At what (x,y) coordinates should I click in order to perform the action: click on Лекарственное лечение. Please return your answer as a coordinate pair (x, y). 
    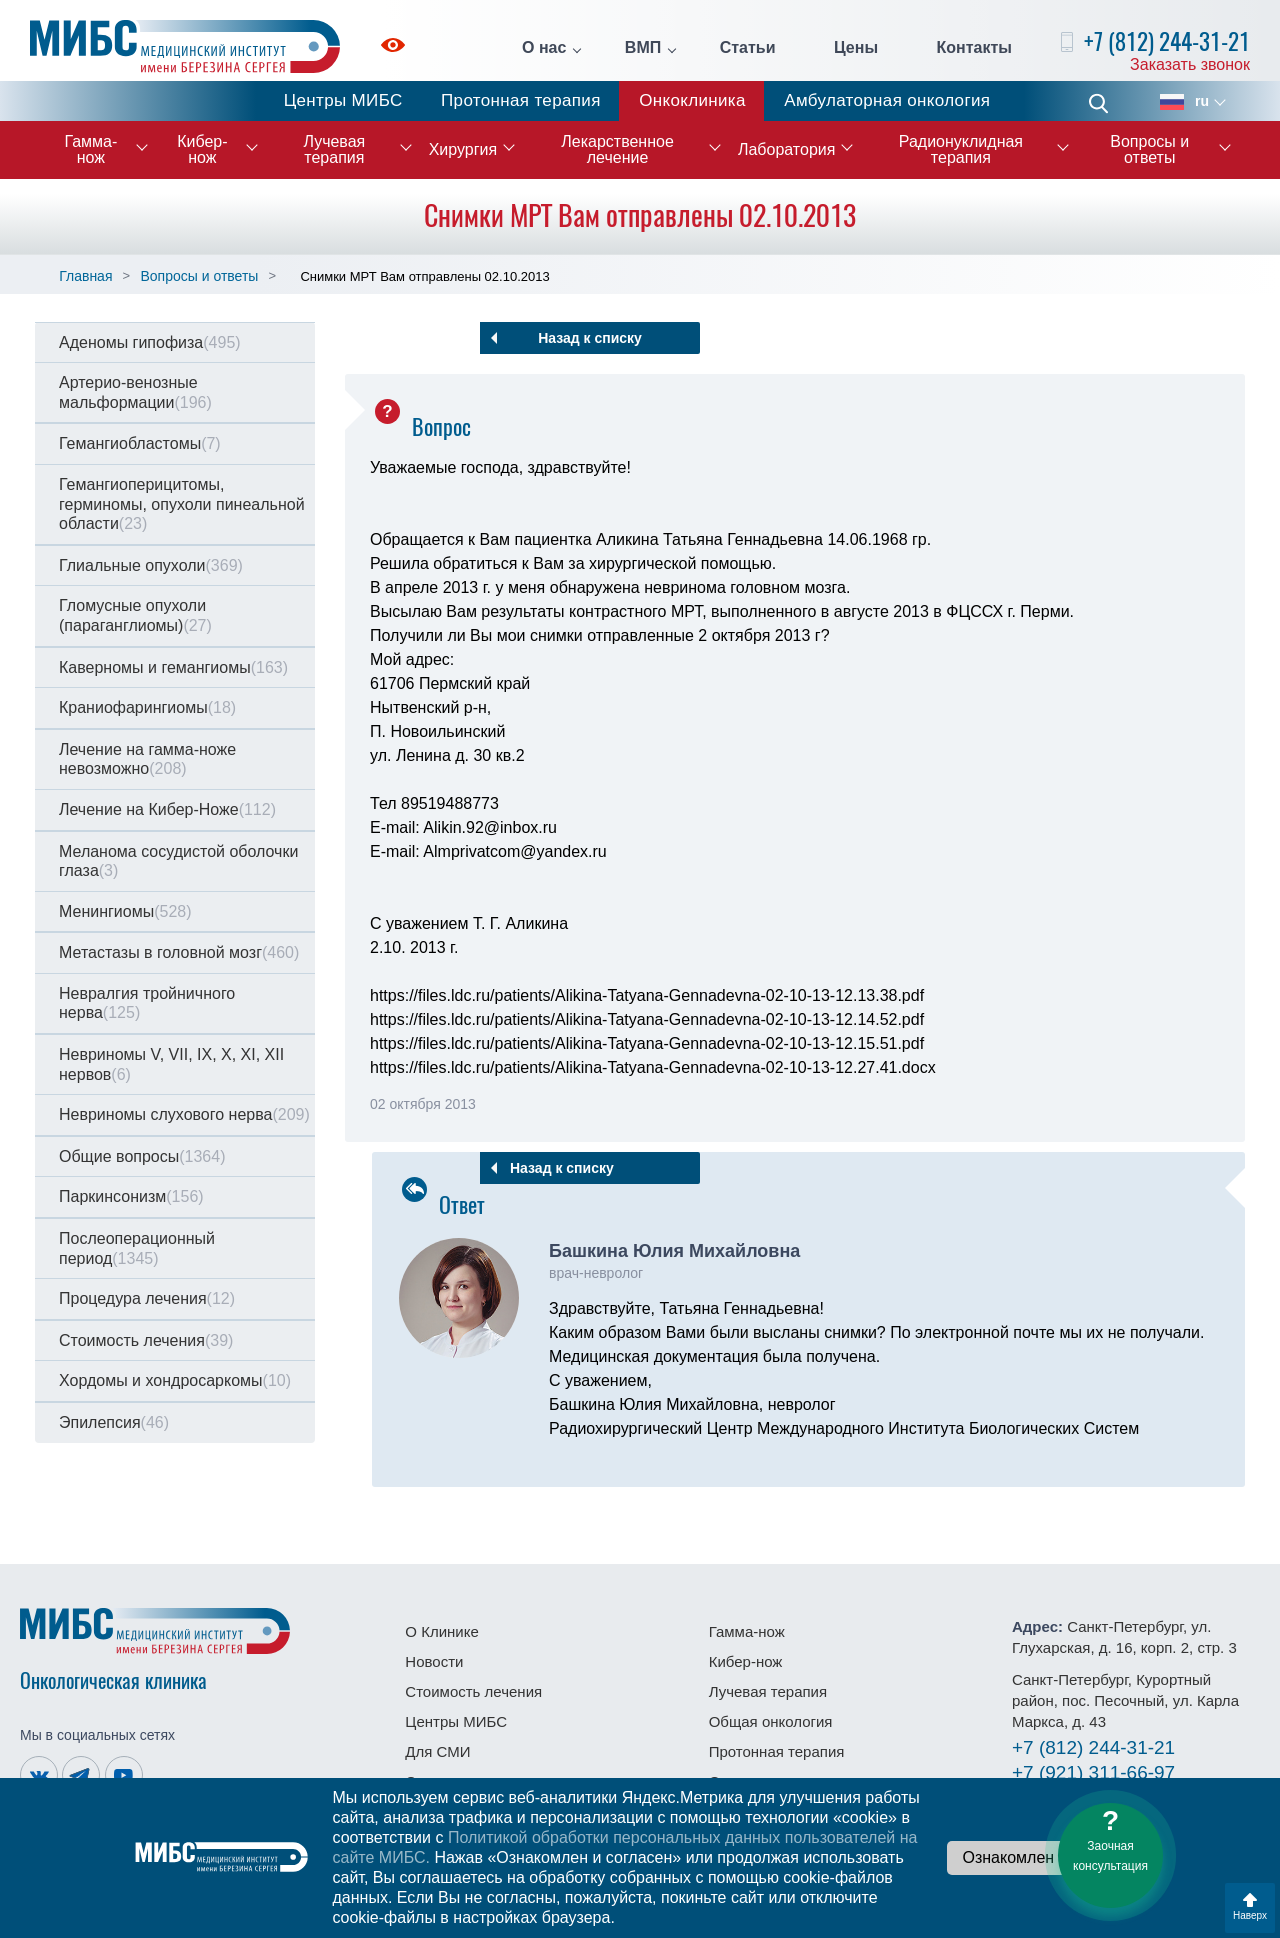
    Looking at the image, I should click on (617, 149).